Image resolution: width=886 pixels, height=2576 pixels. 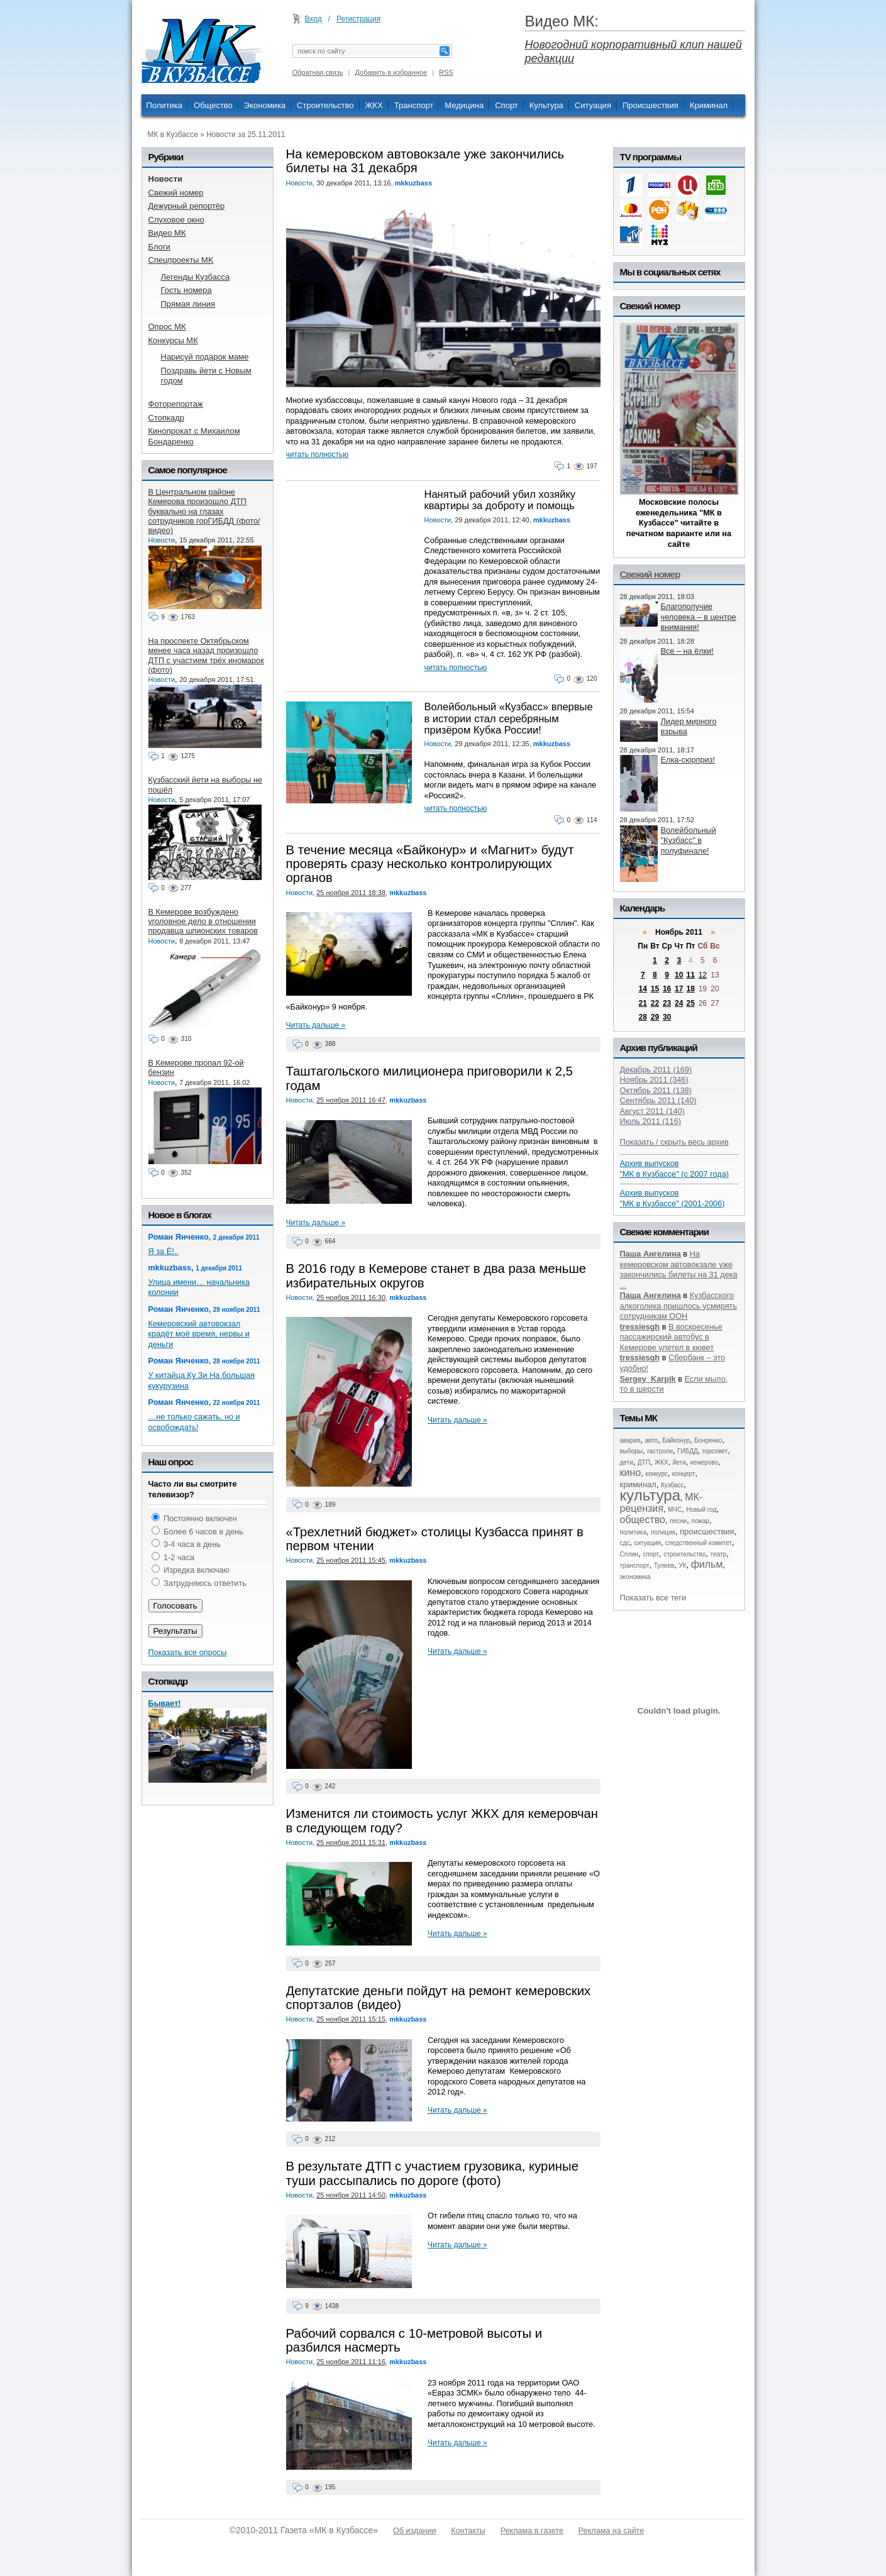 I want to click on 25, so click(x=690, y=1003).